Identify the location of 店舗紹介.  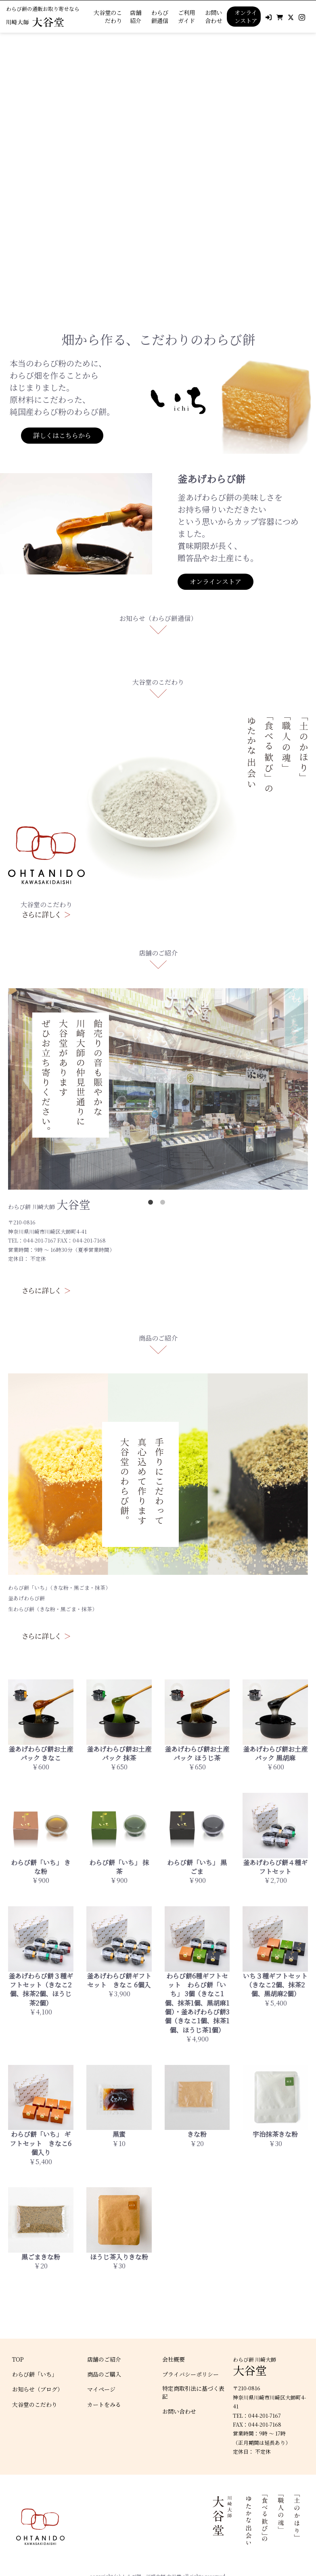
(135, 16).